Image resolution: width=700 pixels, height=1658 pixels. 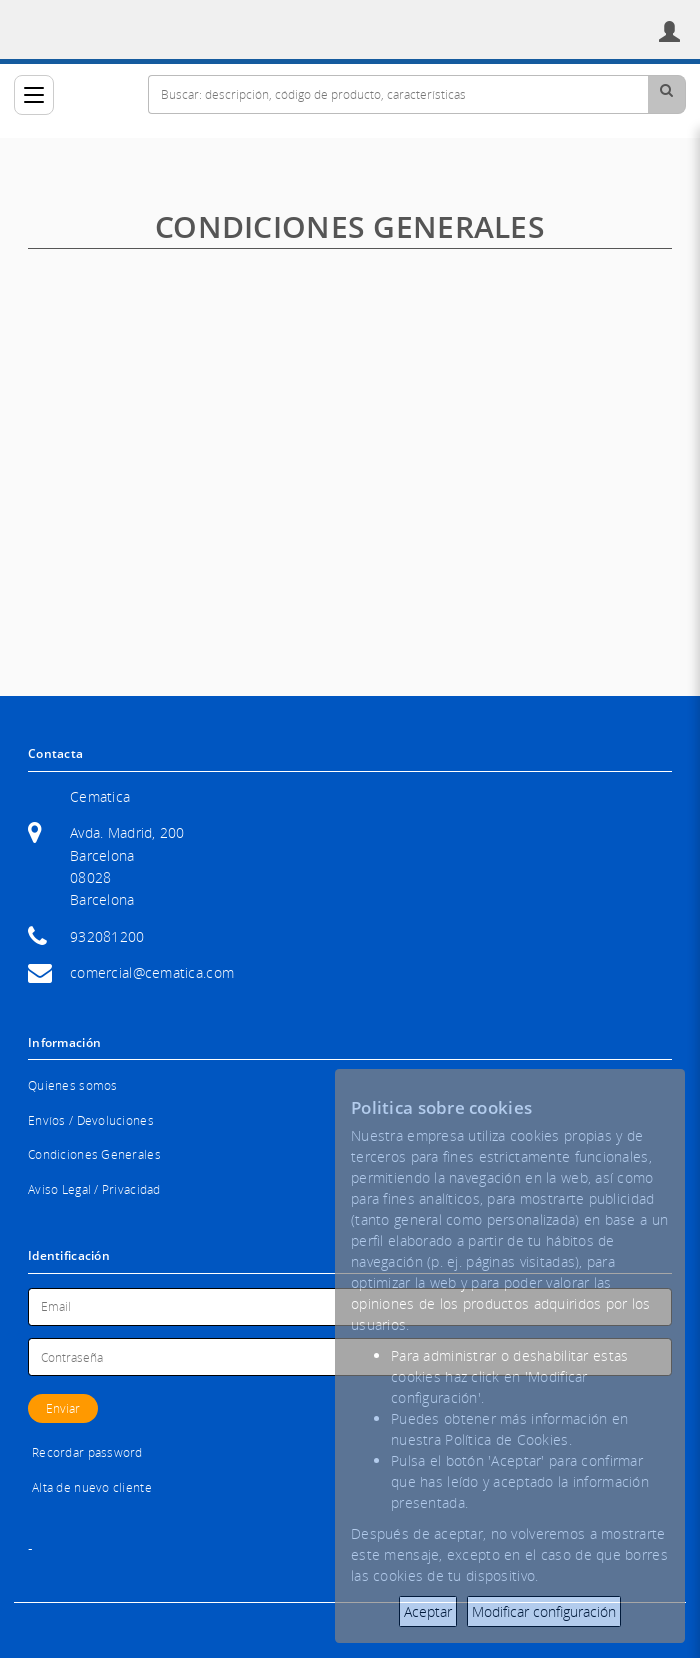 What do you see at coordinates (73, 1085) in the screenshot?
I see `Quienes somos` at bounding box center [73, 1085].